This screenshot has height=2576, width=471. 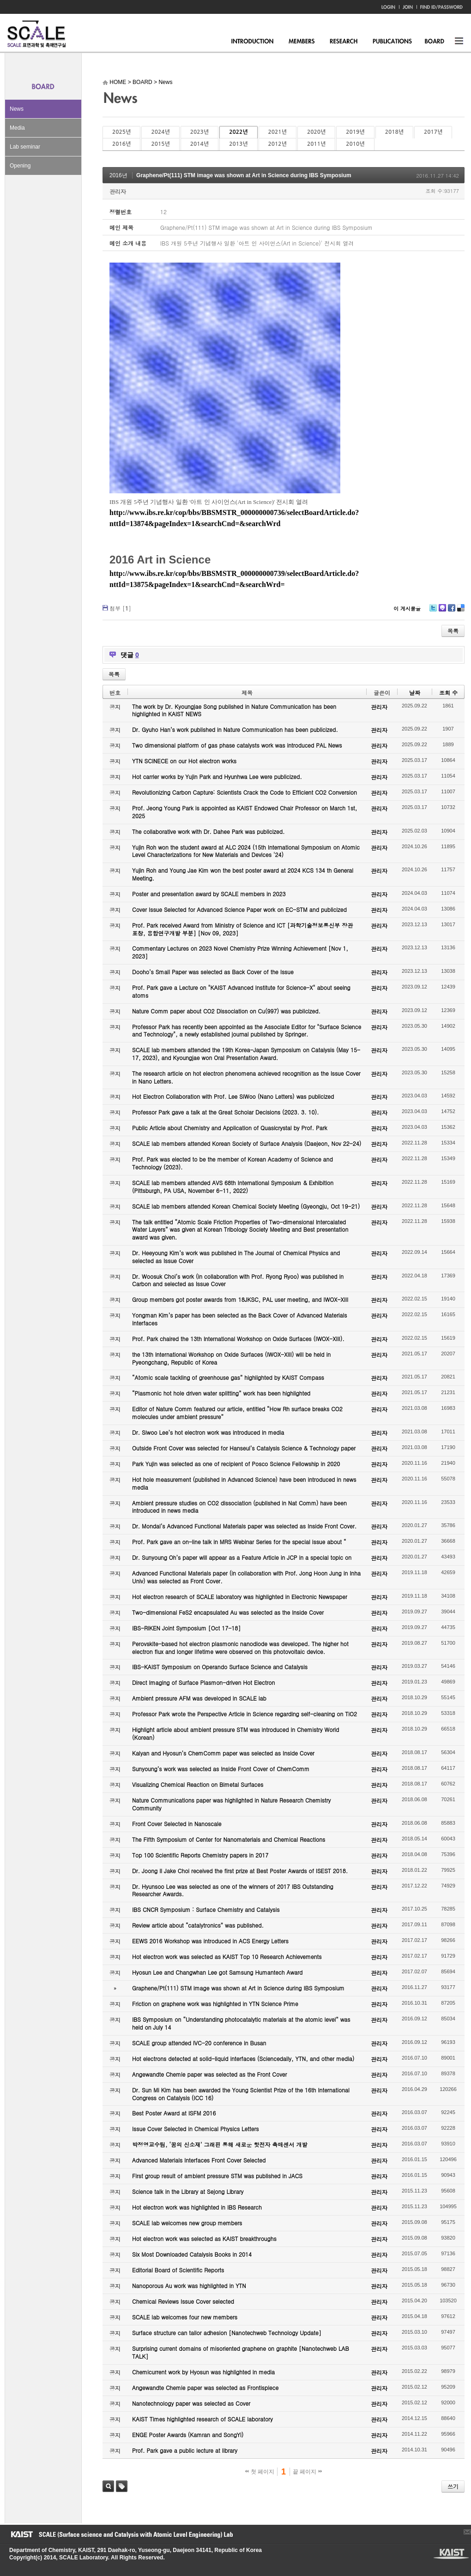 I want to click on Dr. Heeyoung Kim’s work was published in The Journal of Chemical Physics and selected as Issue Cover, so click(x=236, y=1256).